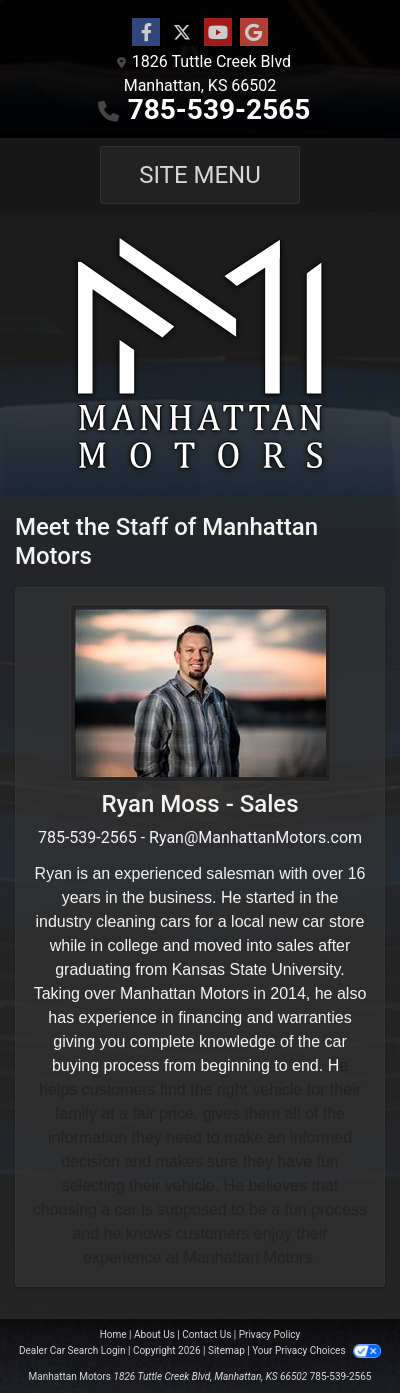 The width and height of the screenshot is (400, 1393). Describe the element at coordinates (316, 1350) in the screenshot. I see `Your Privacy Choices` at that location.